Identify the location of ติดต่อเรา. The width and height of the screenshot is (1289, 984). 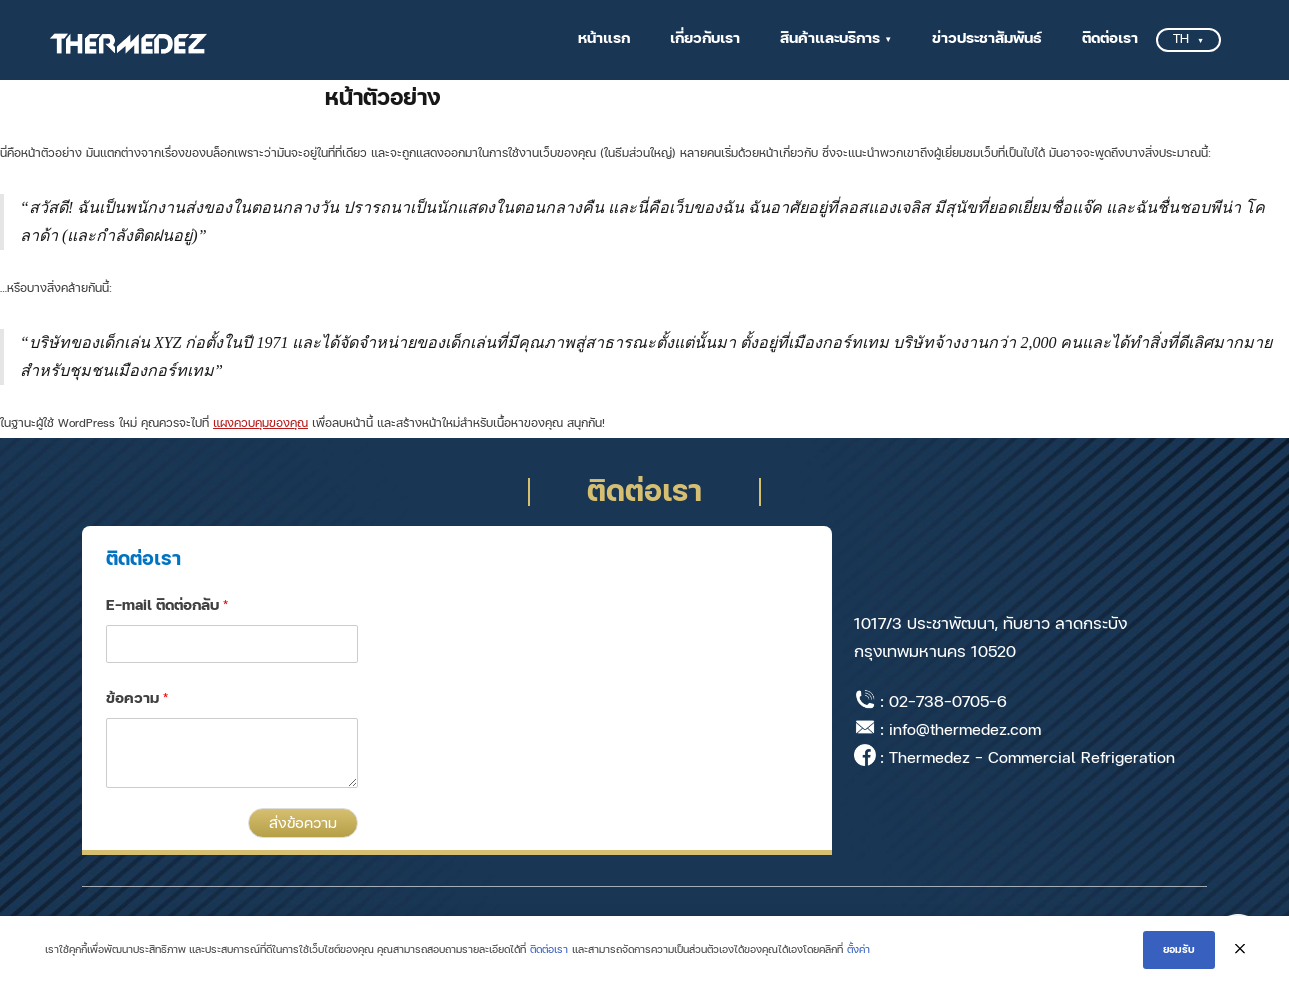
(1110, 38).